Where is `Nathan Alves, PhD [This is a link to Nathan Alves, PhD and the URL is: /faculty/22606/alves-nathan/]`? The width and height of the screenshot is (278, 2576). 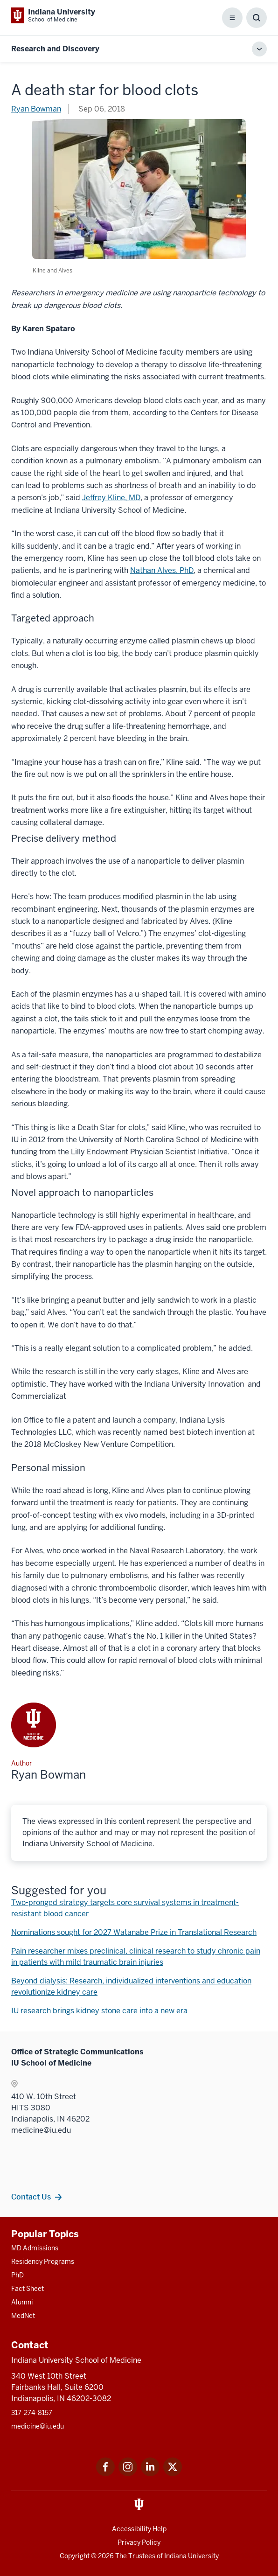
Nathan Alves, PhD [This is a link to Nathan Alves, PhD and the URL is: /faculty/22606/alves-nathan/] is located at coordinates (162, 570).